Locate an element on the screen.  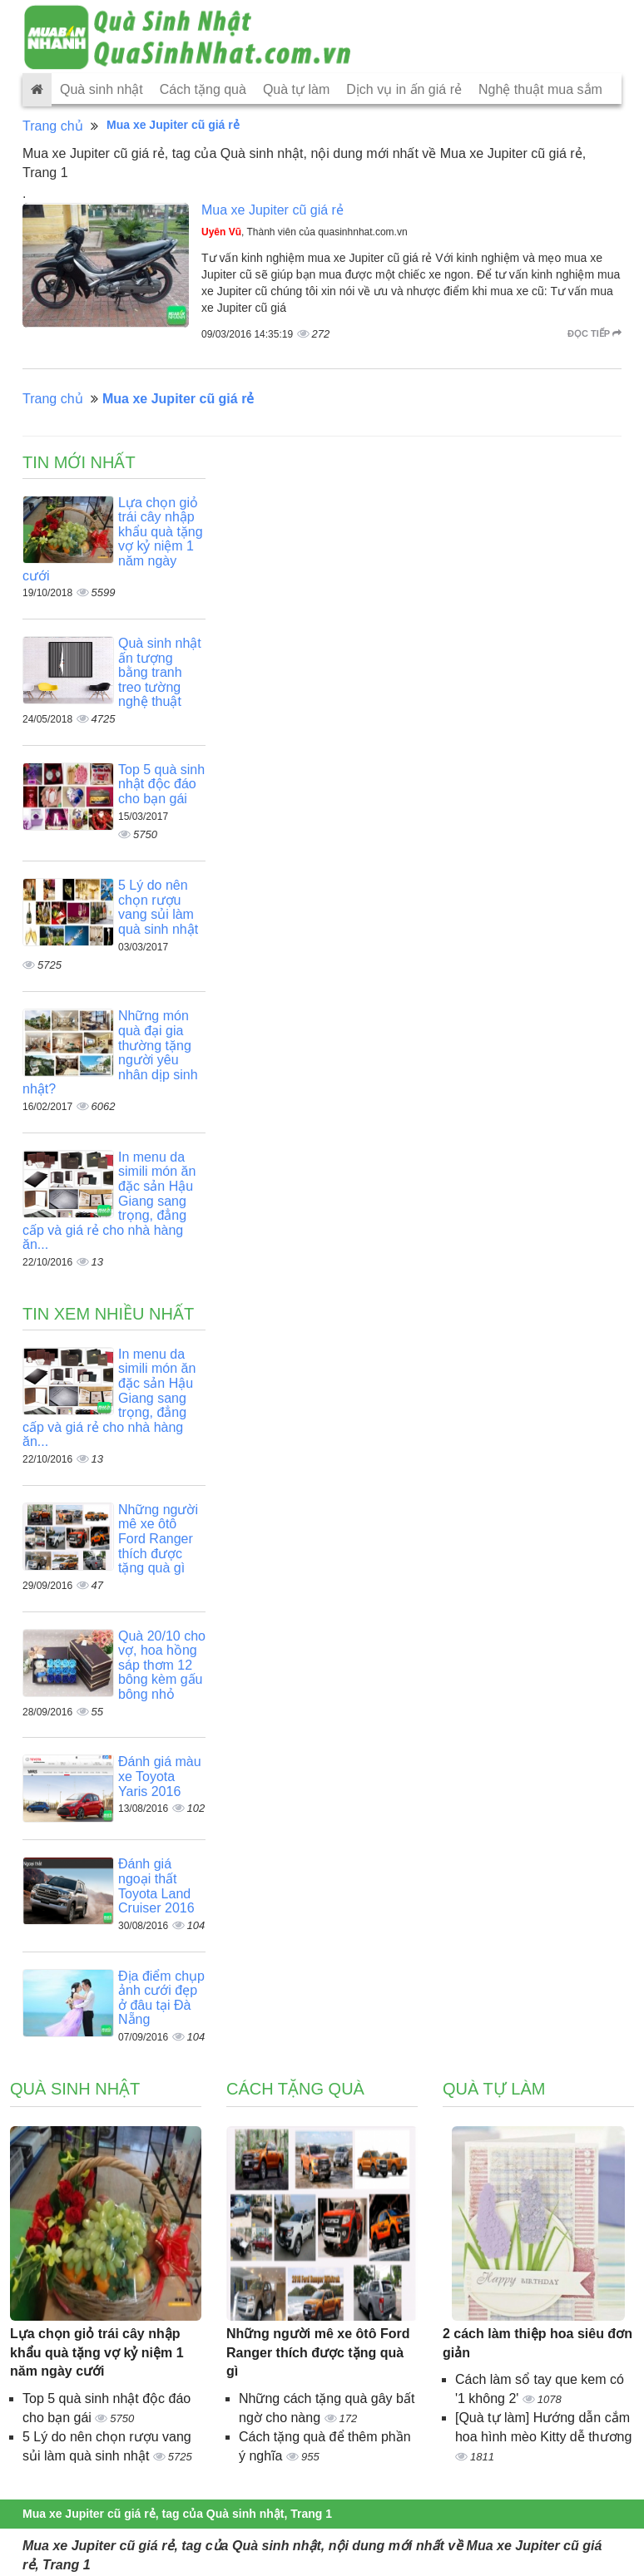
Cách tặng quà is located at coordinates (203, 89).